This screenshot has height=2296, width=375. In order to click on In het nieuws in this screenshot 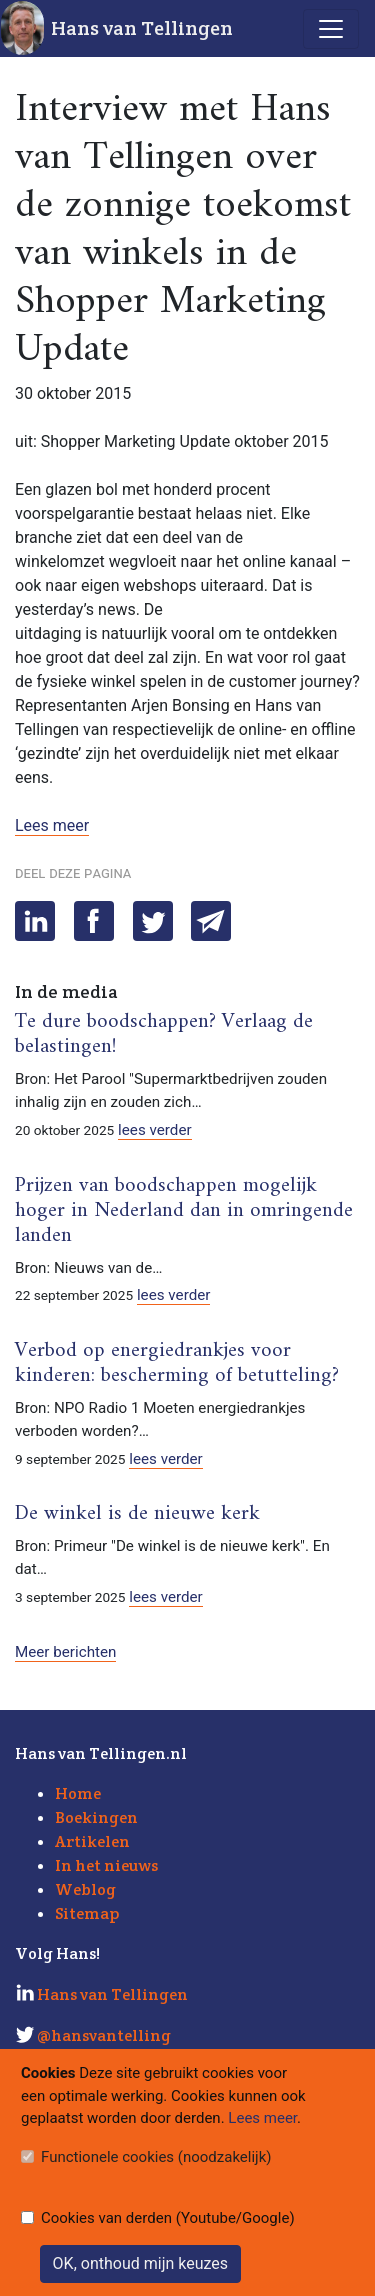, I will do `click(106, 1865)`.